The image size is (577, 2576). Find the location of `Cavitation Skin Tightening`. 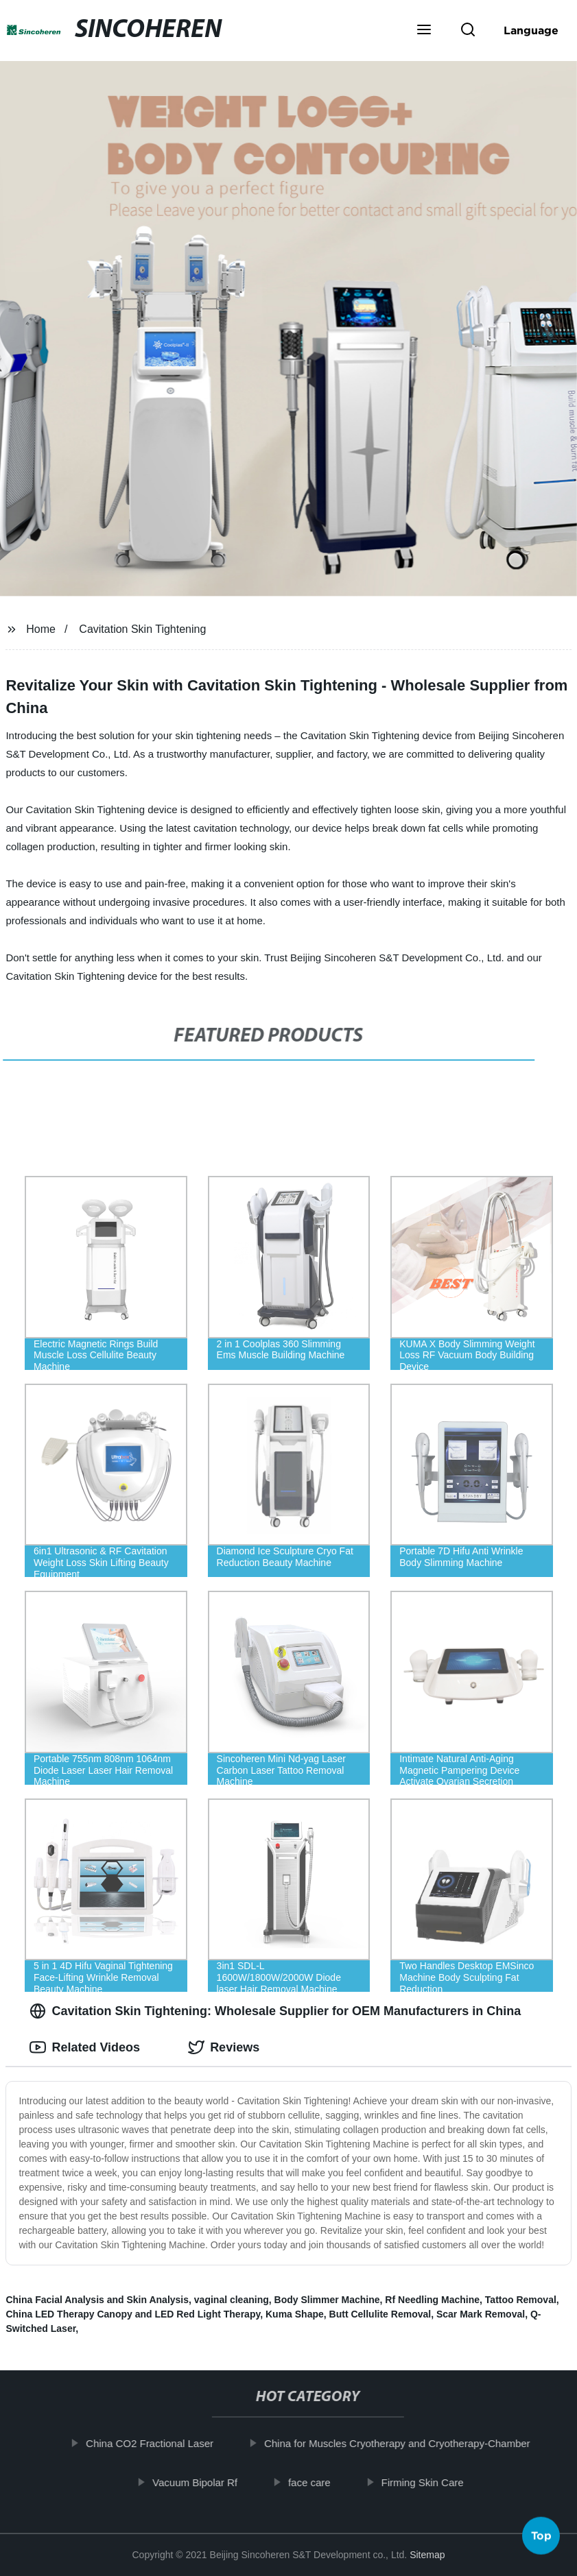

Cavitation Skin Tightening is located at coordinates (142, 629).